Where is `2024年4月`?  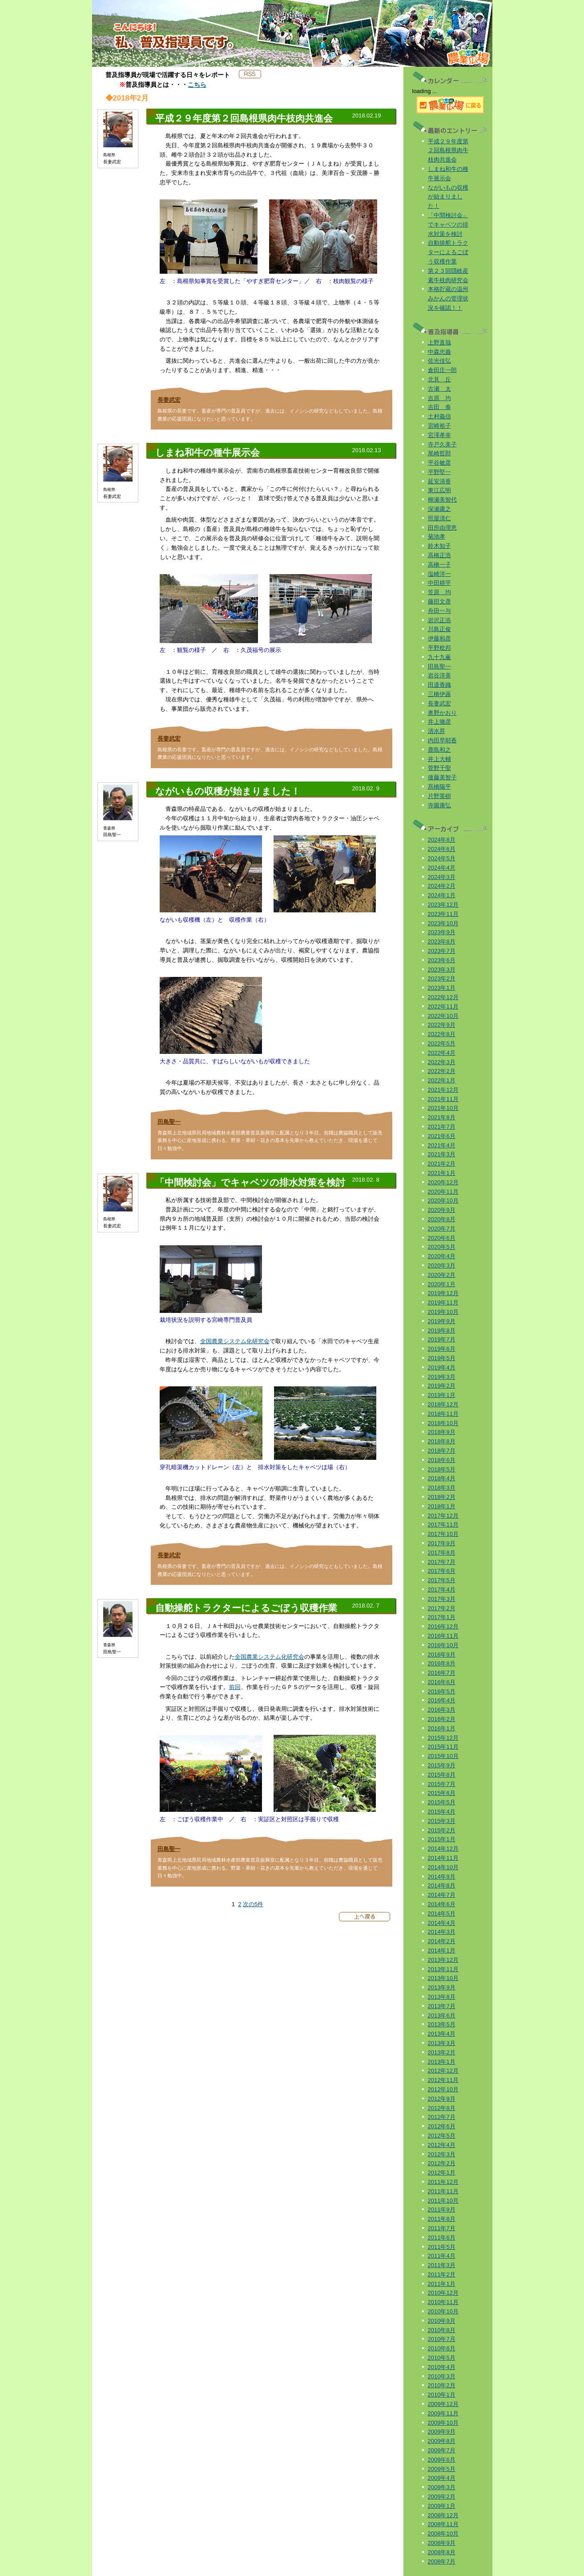
2024年4月 is located at coordinates (441, 867).